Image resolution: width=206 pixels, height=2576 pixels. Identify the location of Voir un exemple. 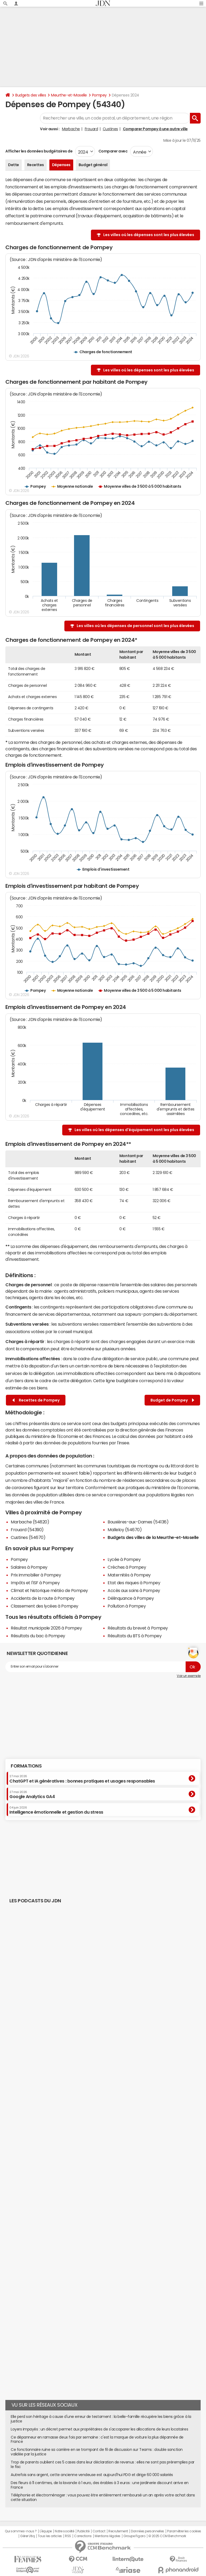
(189, 1675).